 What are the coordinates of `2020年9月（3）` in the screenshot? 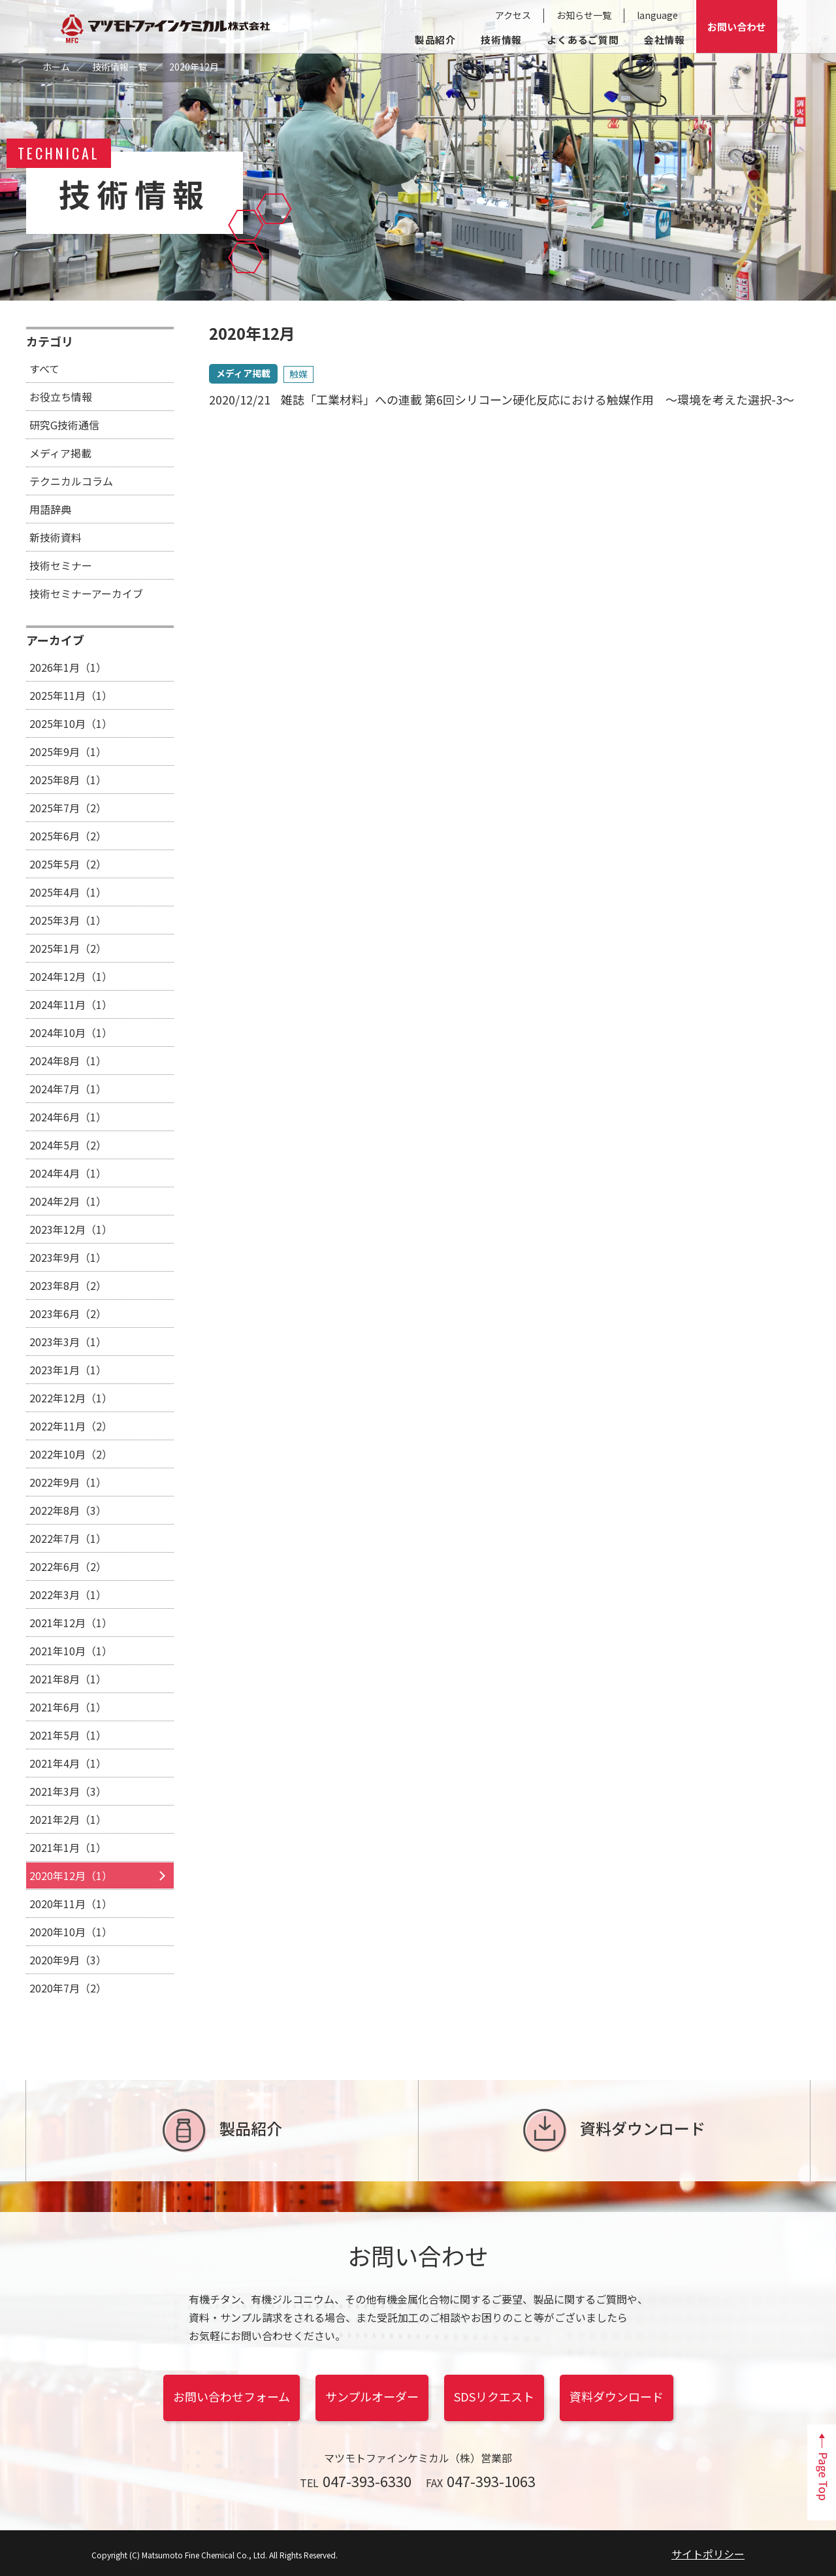 It's located at (67, 1960).